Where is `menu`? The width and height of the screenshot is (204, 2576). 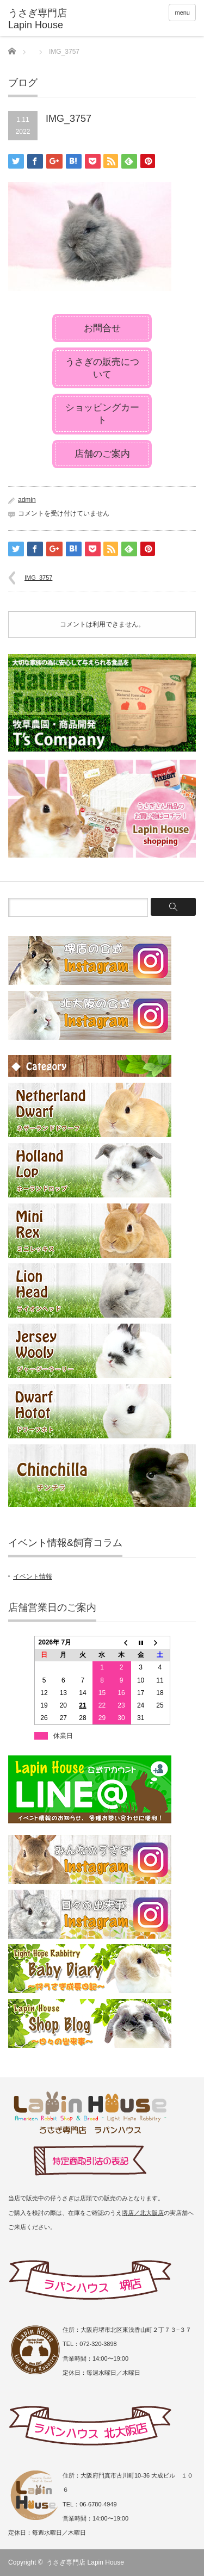
menu is located at coordinates (182, 12).